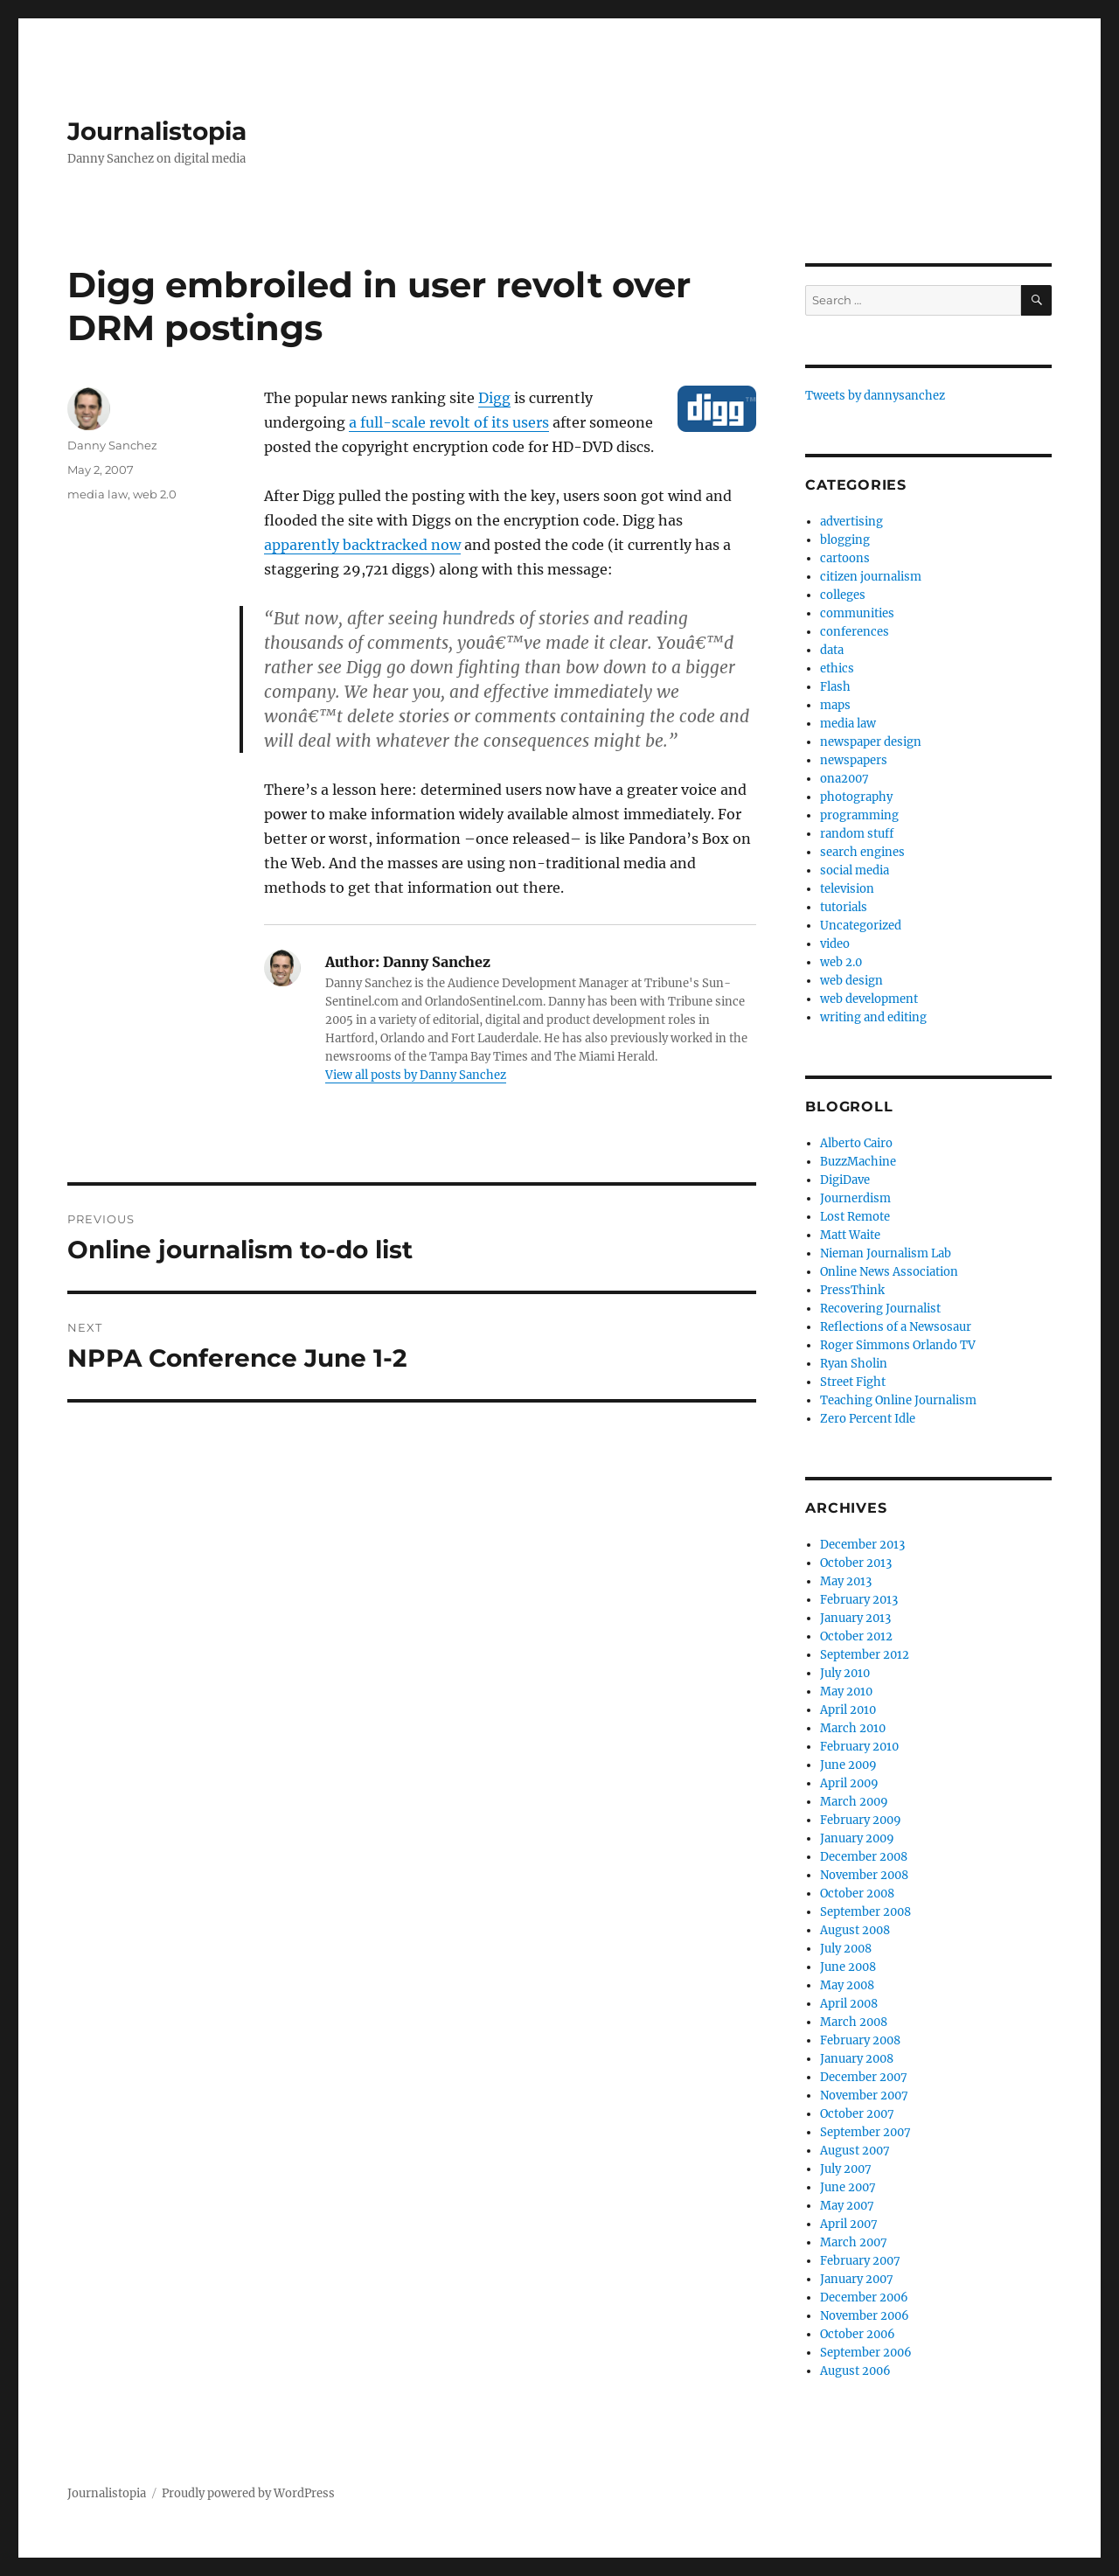  I want to click on January 2008, so click(856, 2058).